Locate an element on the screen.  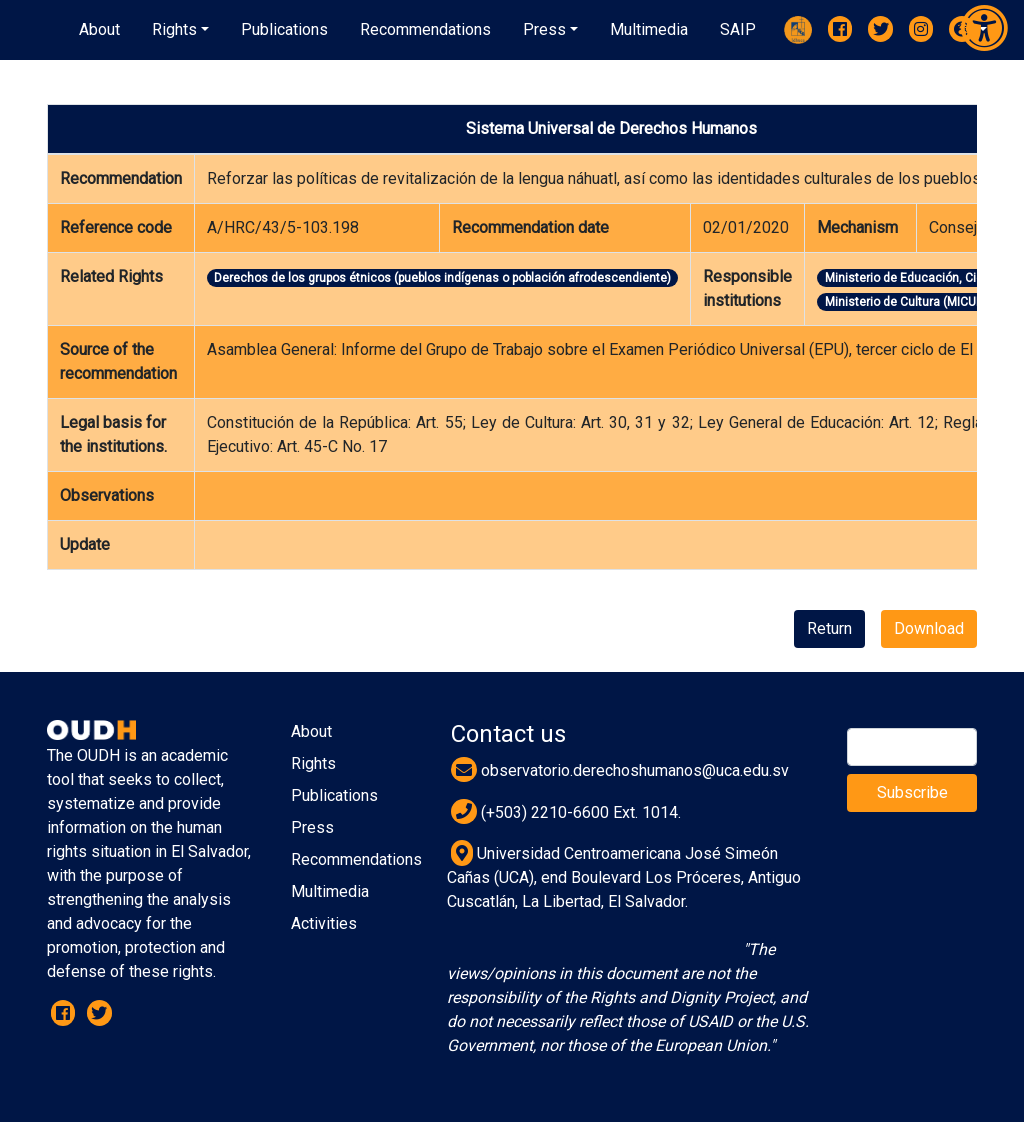
Subscribe is located at coordinates (912, 792).